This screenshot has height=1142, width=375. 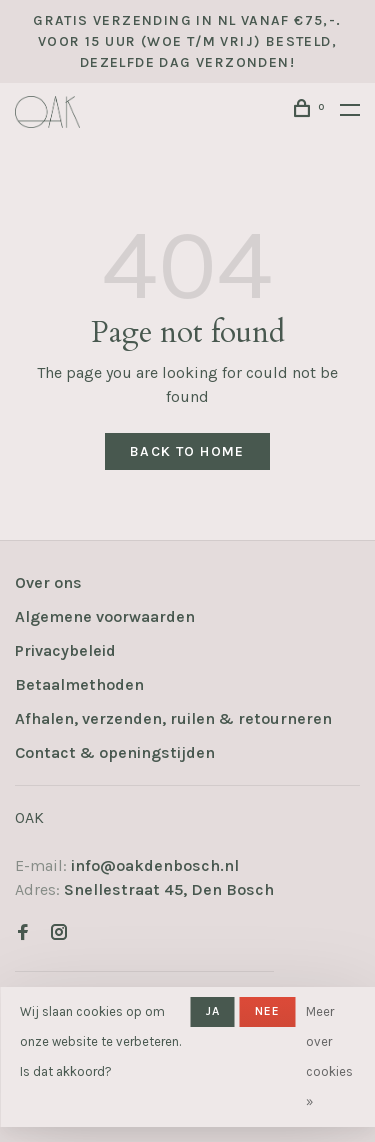 I want to click on Nee, so click(x=268, y=1011).